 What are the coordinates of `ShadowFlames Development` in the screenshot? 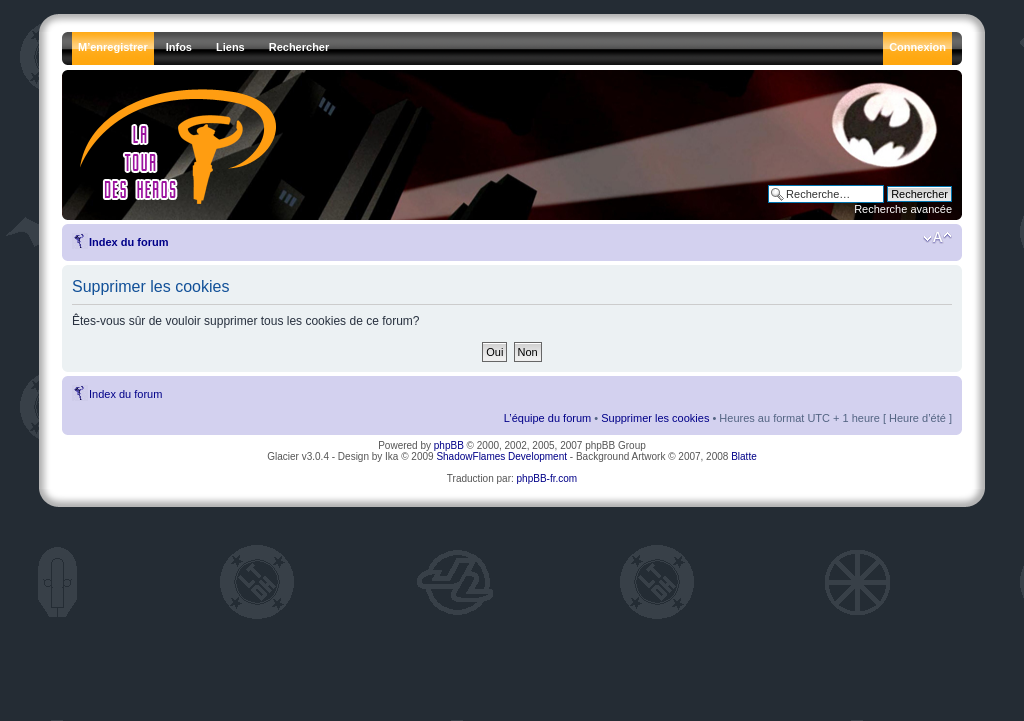 It's located at (501, 456).